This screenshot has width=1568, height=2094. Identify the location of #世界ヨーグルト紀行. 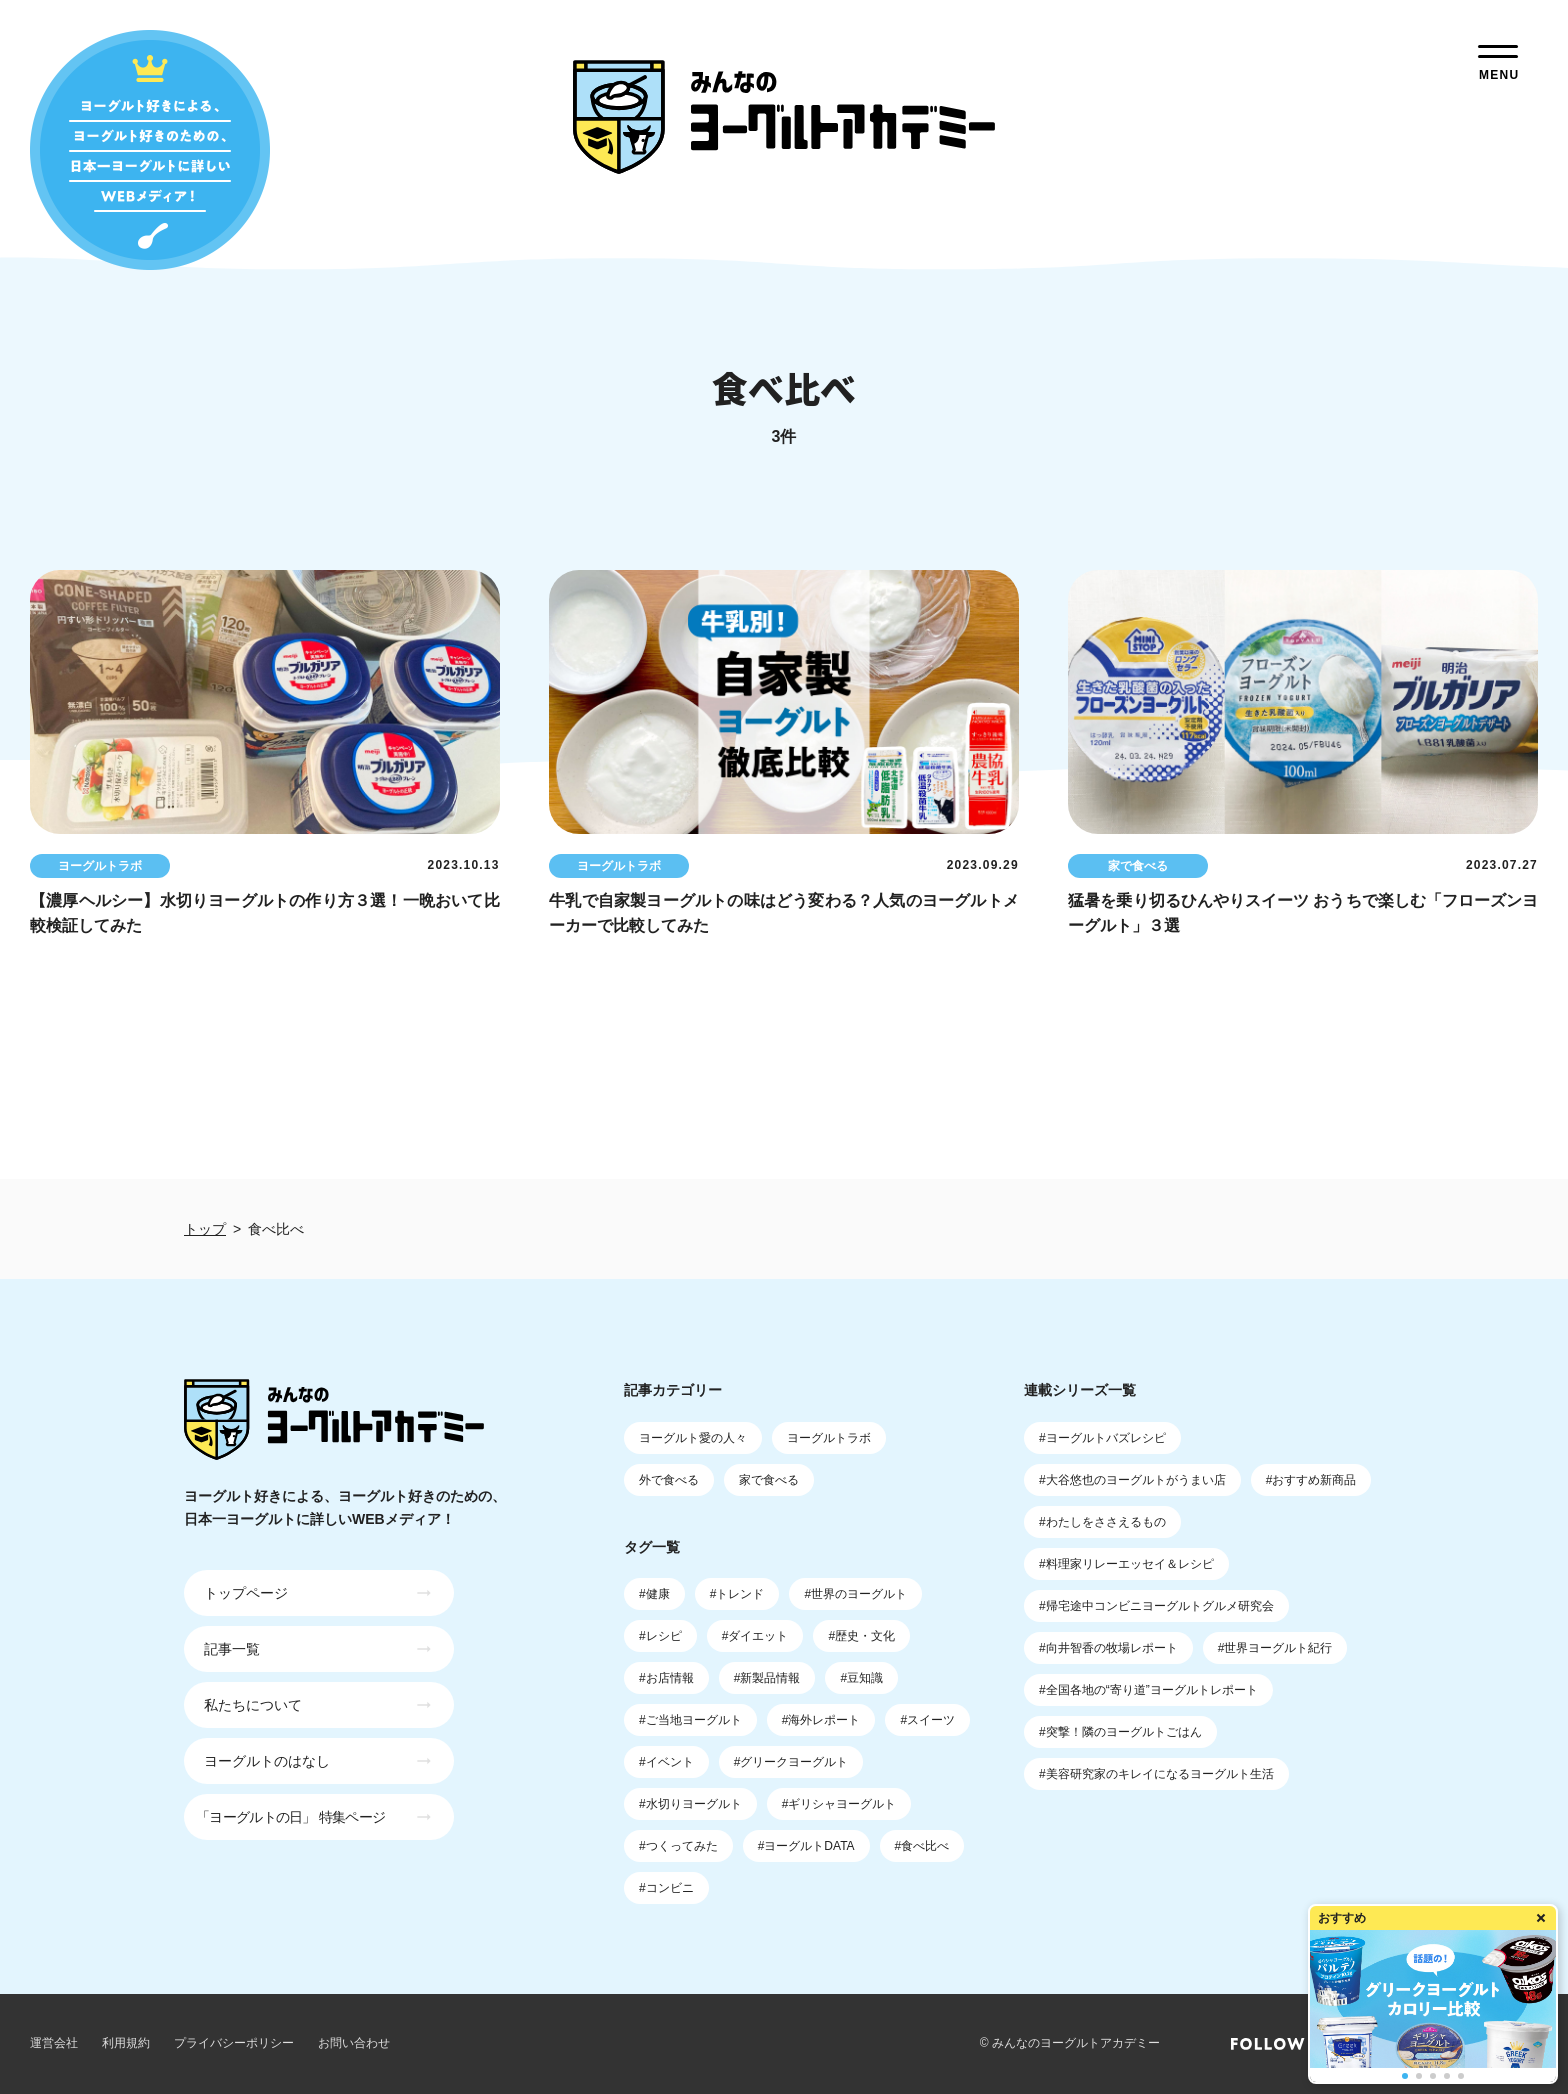
(1275, 1648).